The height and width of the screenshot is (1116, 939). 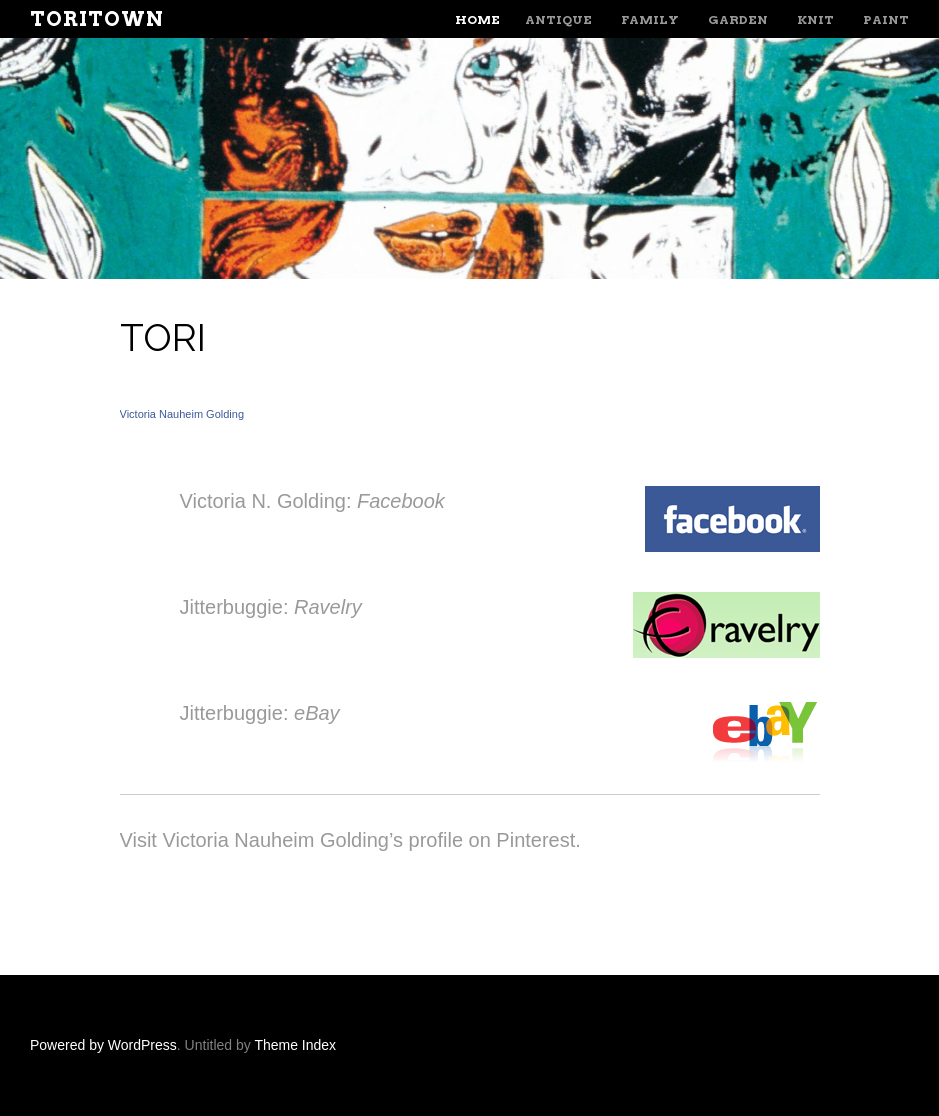 What do you see at coordinates (312, 501) in the screenshot?
I see `Victoria N. Golding:` at bounding box center [312, 501].